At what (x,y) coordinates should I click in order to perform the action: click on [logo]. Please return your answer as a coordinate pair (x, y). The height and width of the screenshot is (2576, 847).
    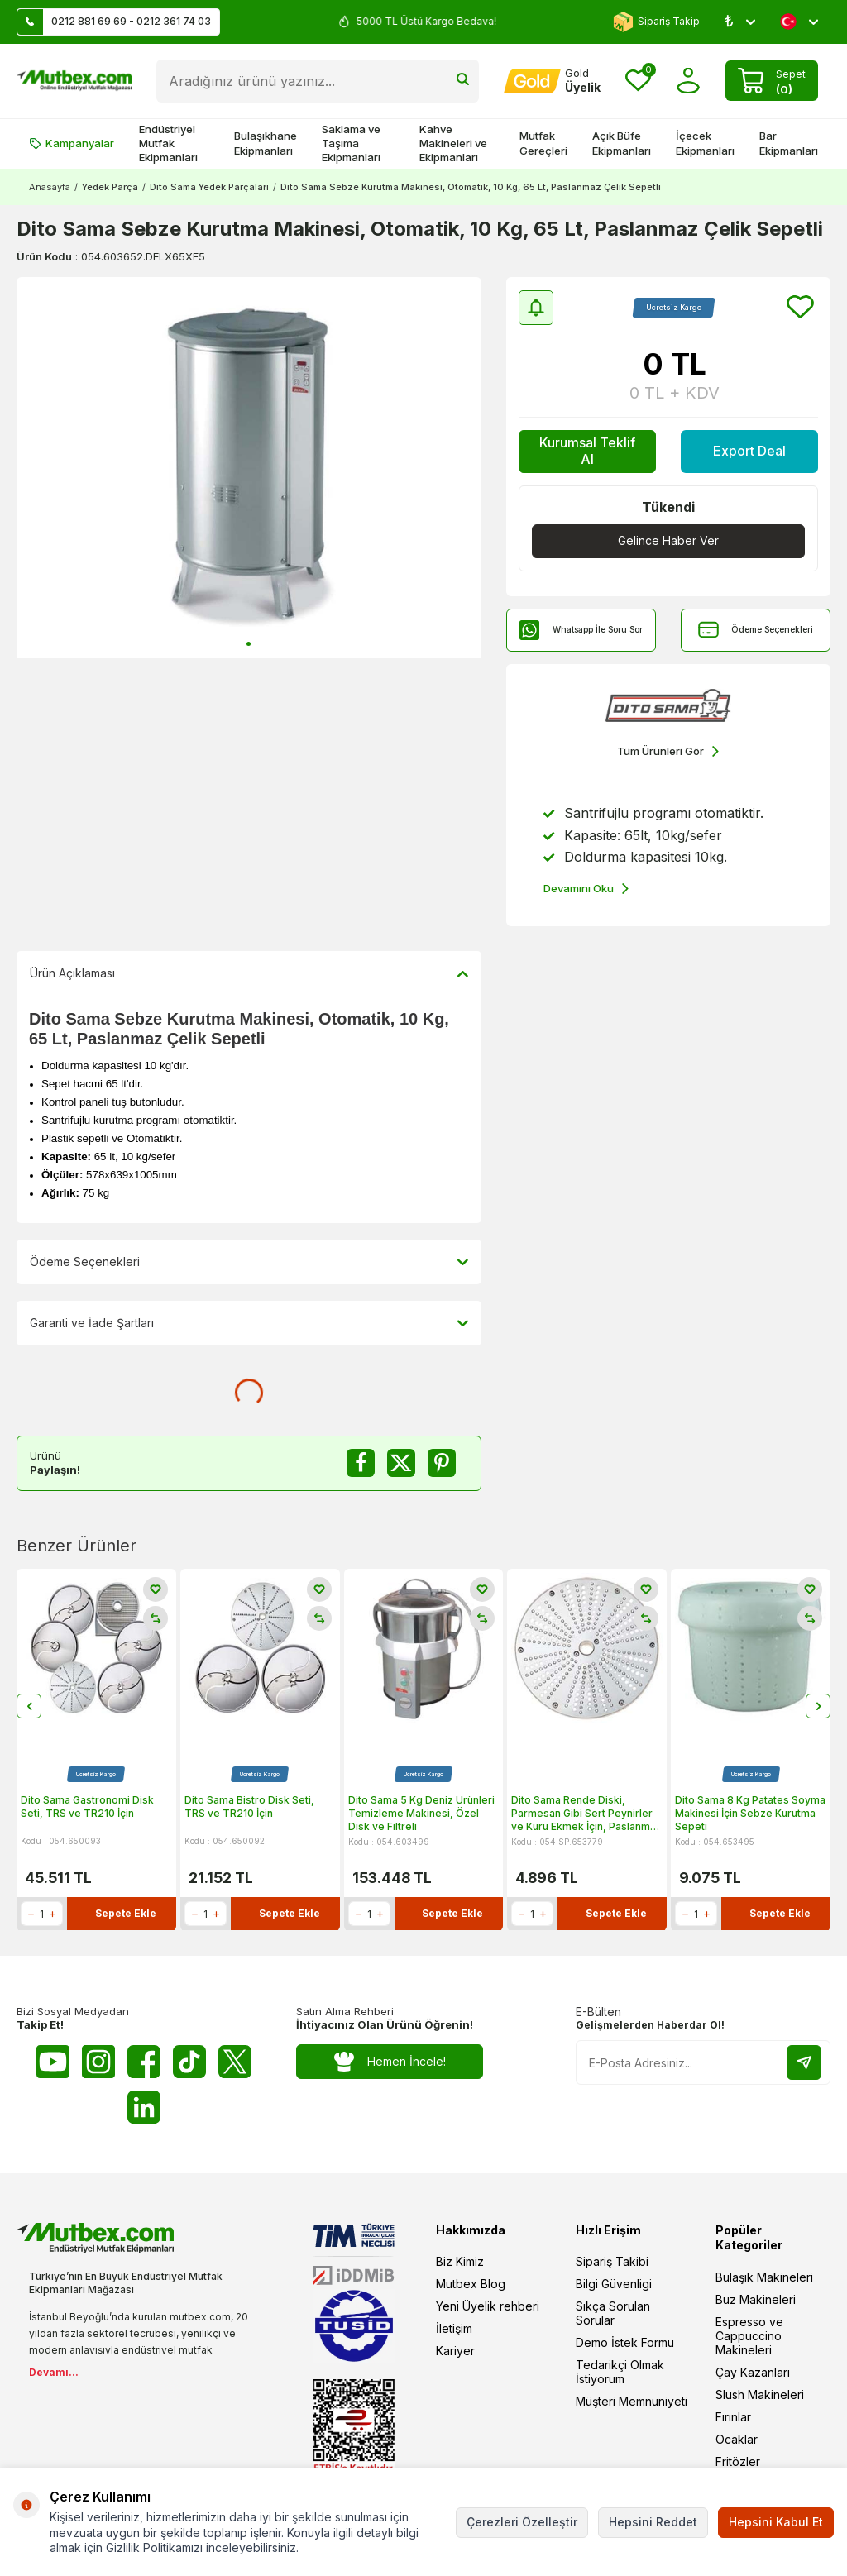
    Looking at the image, I should click on (74, 81).